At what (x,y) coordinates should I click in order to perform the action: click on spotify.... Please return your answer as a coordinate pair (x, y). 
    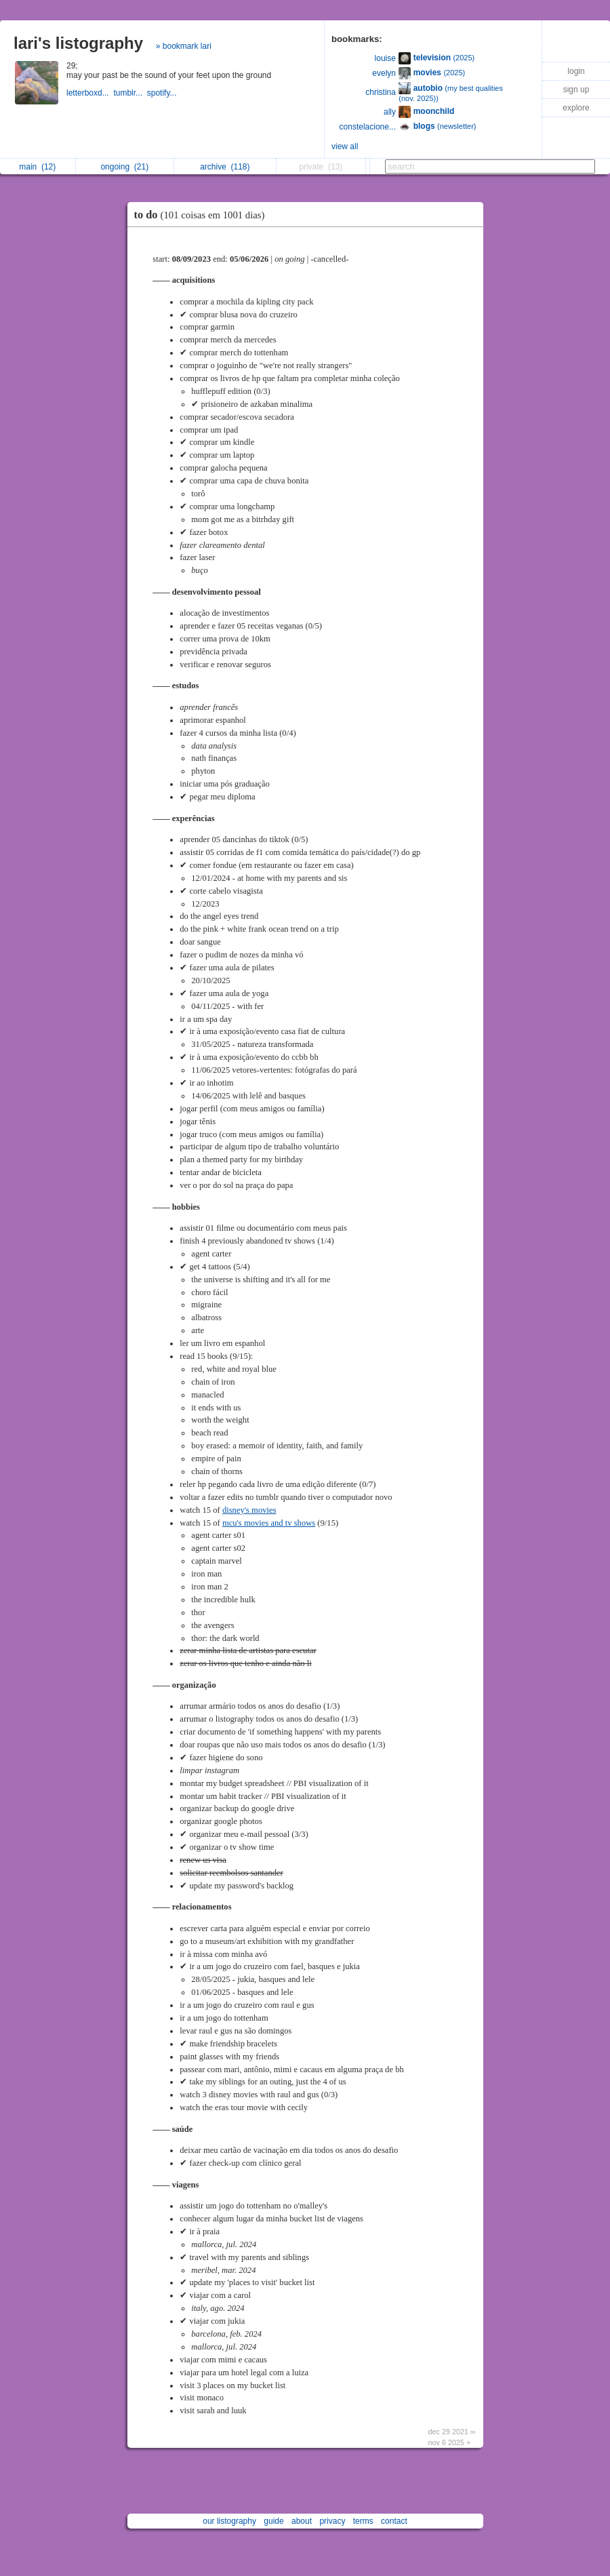
    Looking at the image, I should click on (163, 93).